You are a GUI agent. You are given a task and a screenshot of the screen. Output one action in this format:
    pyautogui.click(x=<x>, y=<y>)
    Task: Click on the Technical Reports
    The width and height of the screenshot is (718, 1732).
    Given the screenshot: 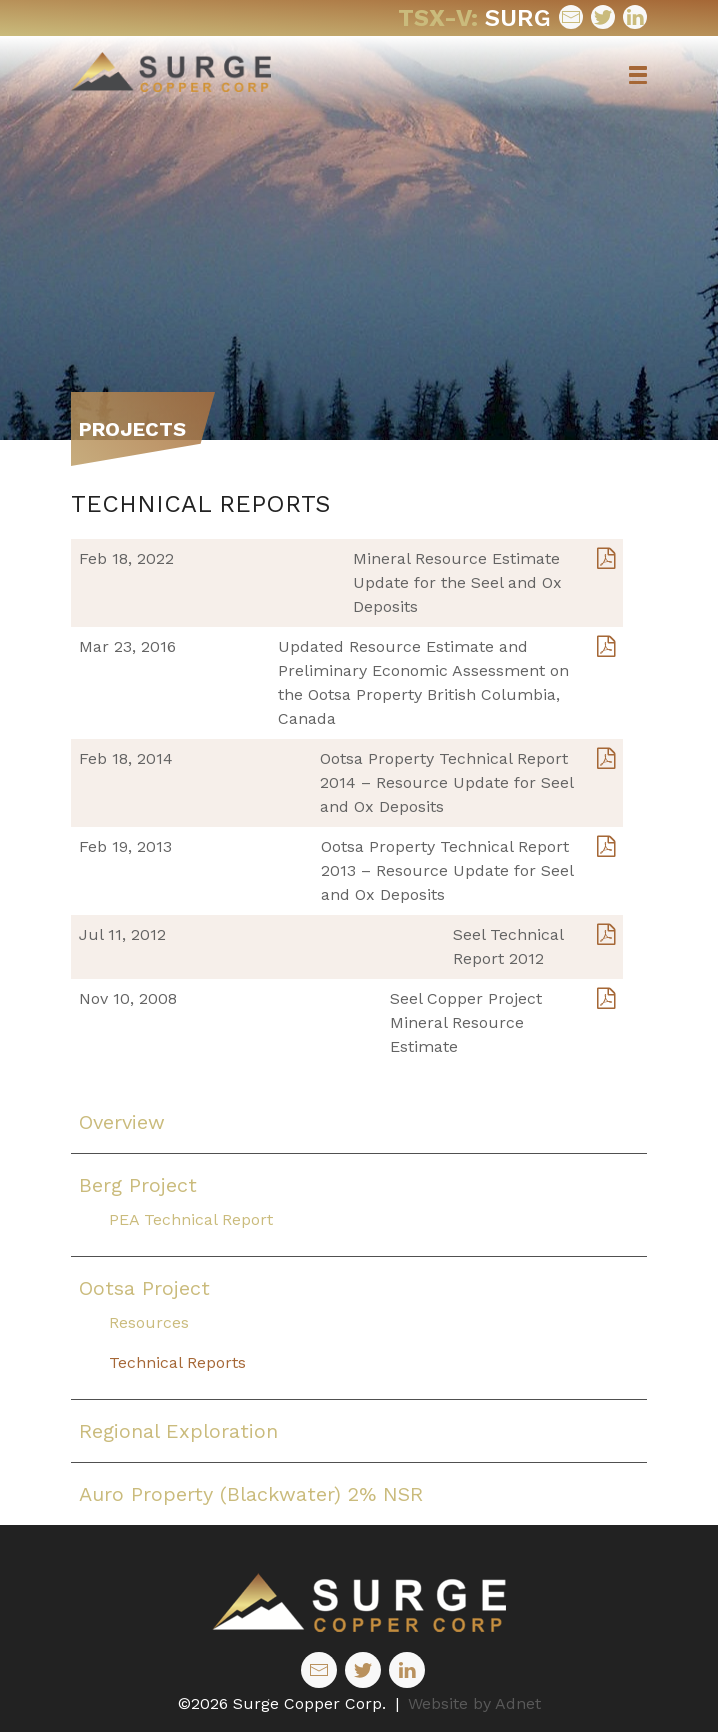 What is the action you would take?
    pyautogui.click(x=177, y=1362)
    